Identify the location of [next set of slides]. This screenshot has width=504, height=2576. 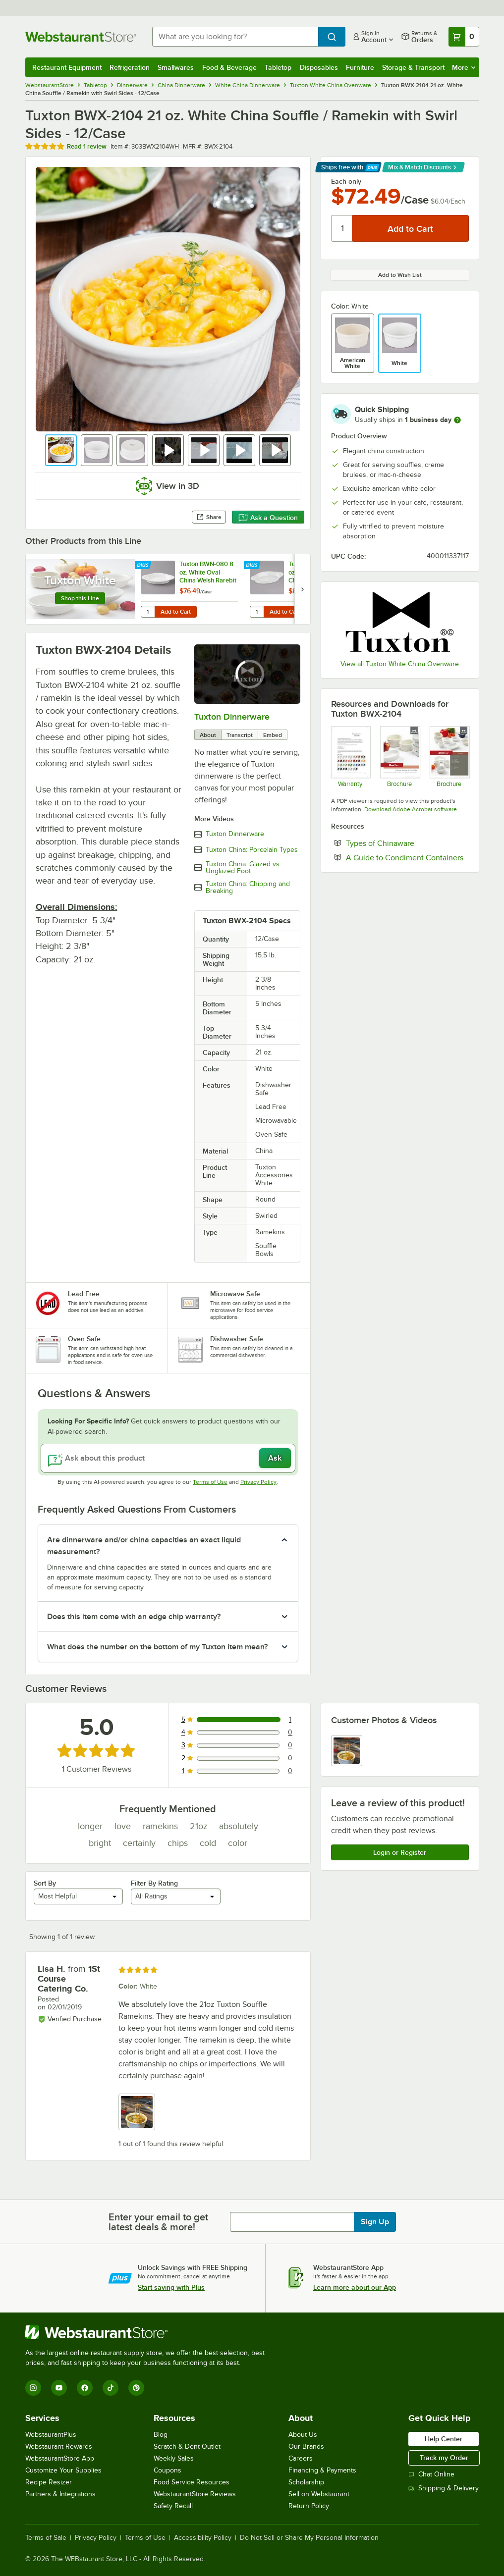
(302, 589).